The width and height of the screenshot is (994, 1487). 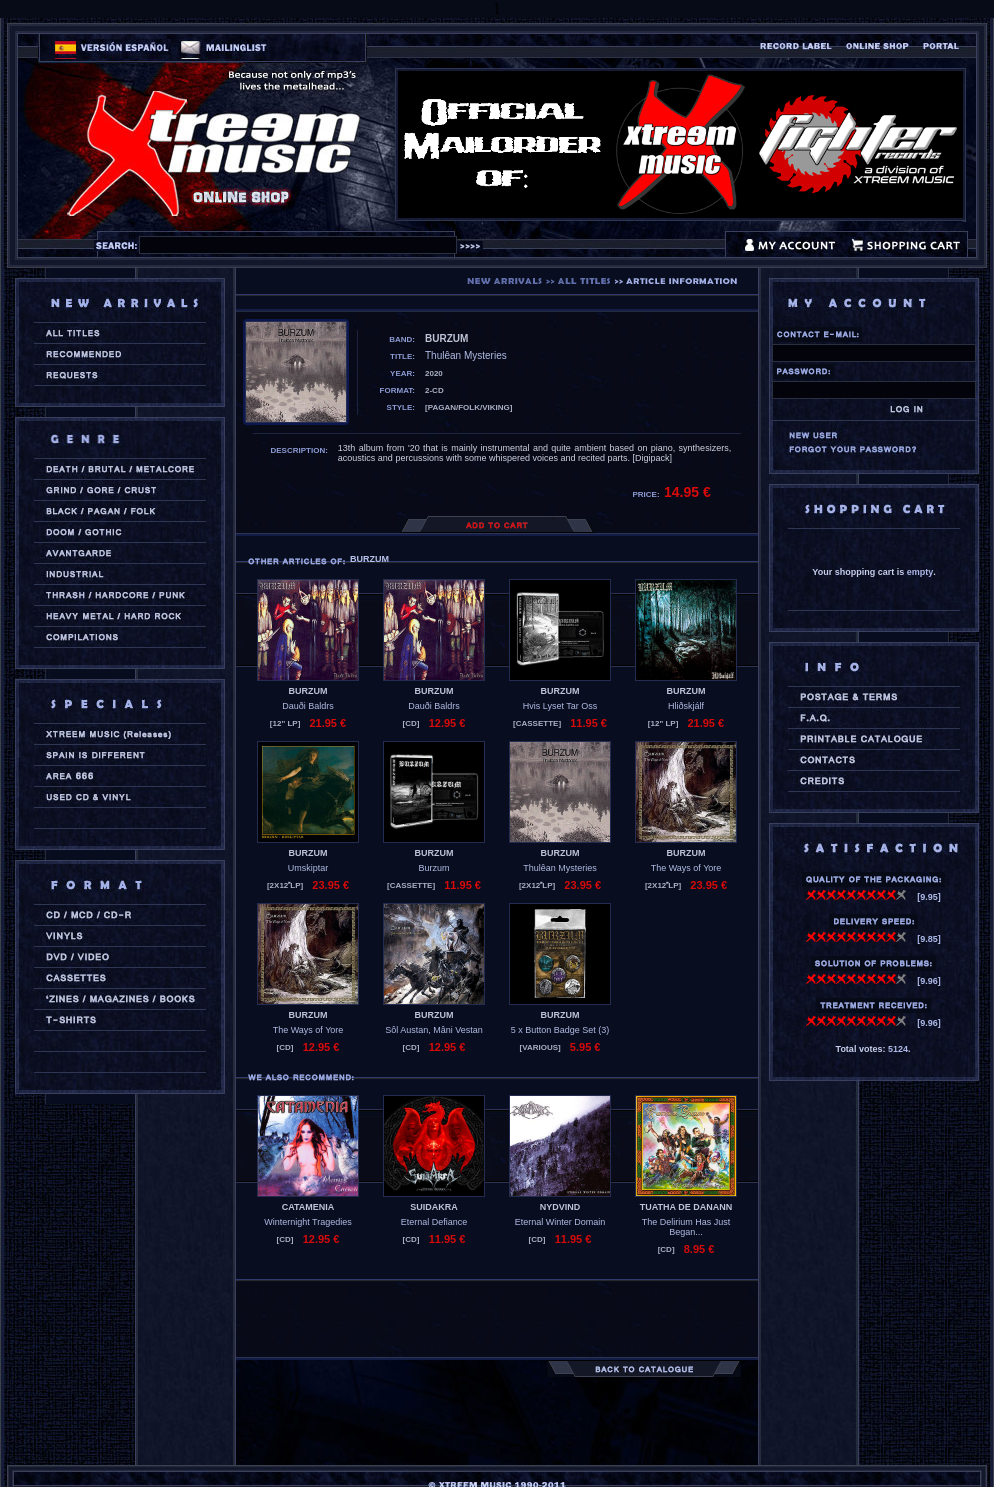 What do you see at coordinates (560, 706) in the screenshot?
I see `Hvis Lyset Tar Oss` at bounding box center [560, 706].